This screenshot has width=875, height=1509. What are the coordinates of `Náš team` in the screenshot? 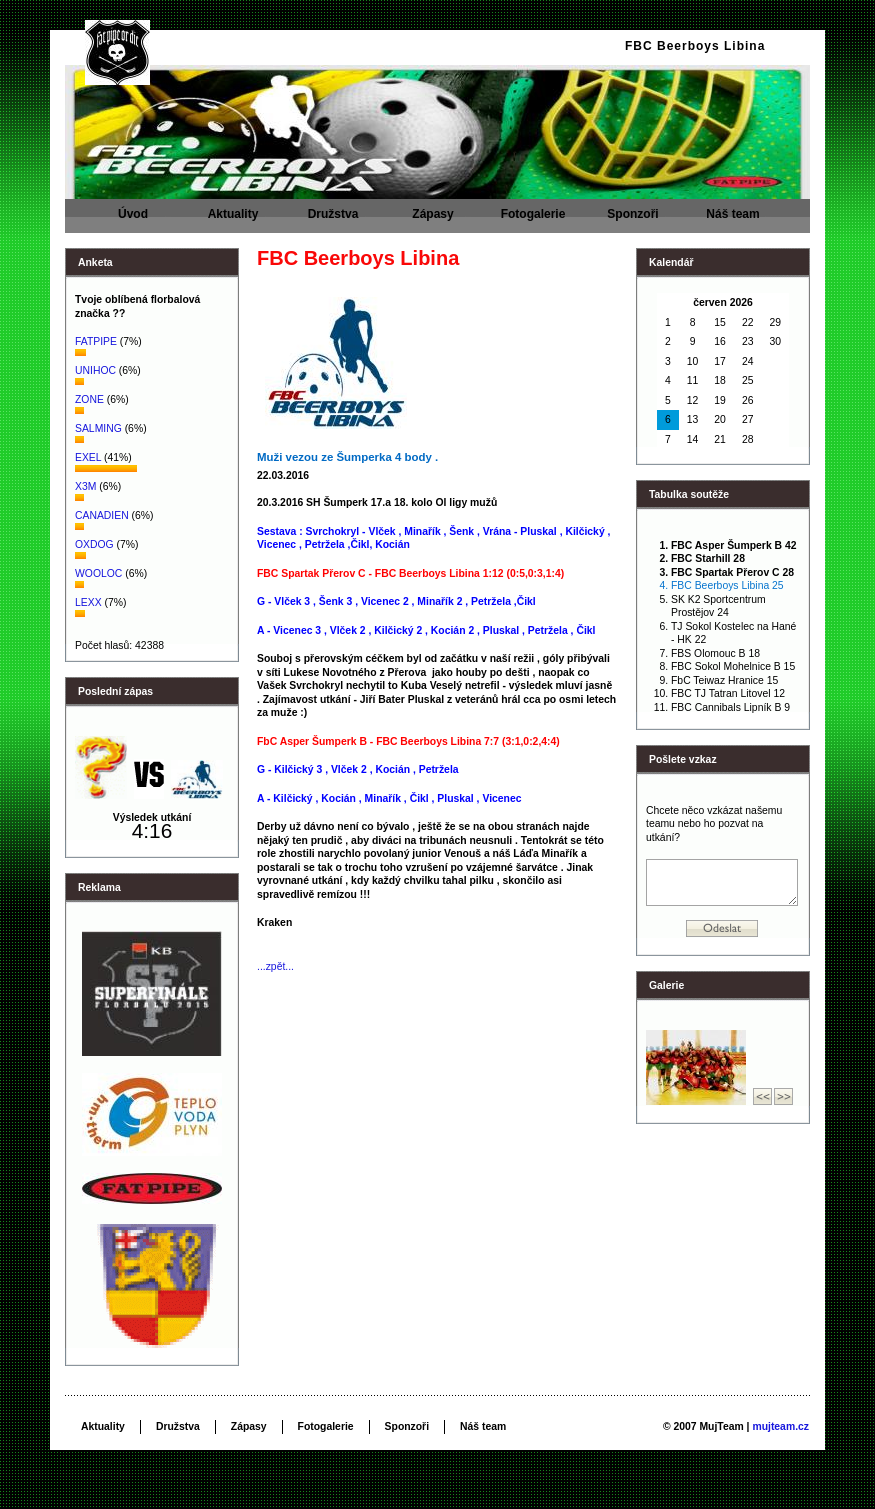 It's located at (733, 220).